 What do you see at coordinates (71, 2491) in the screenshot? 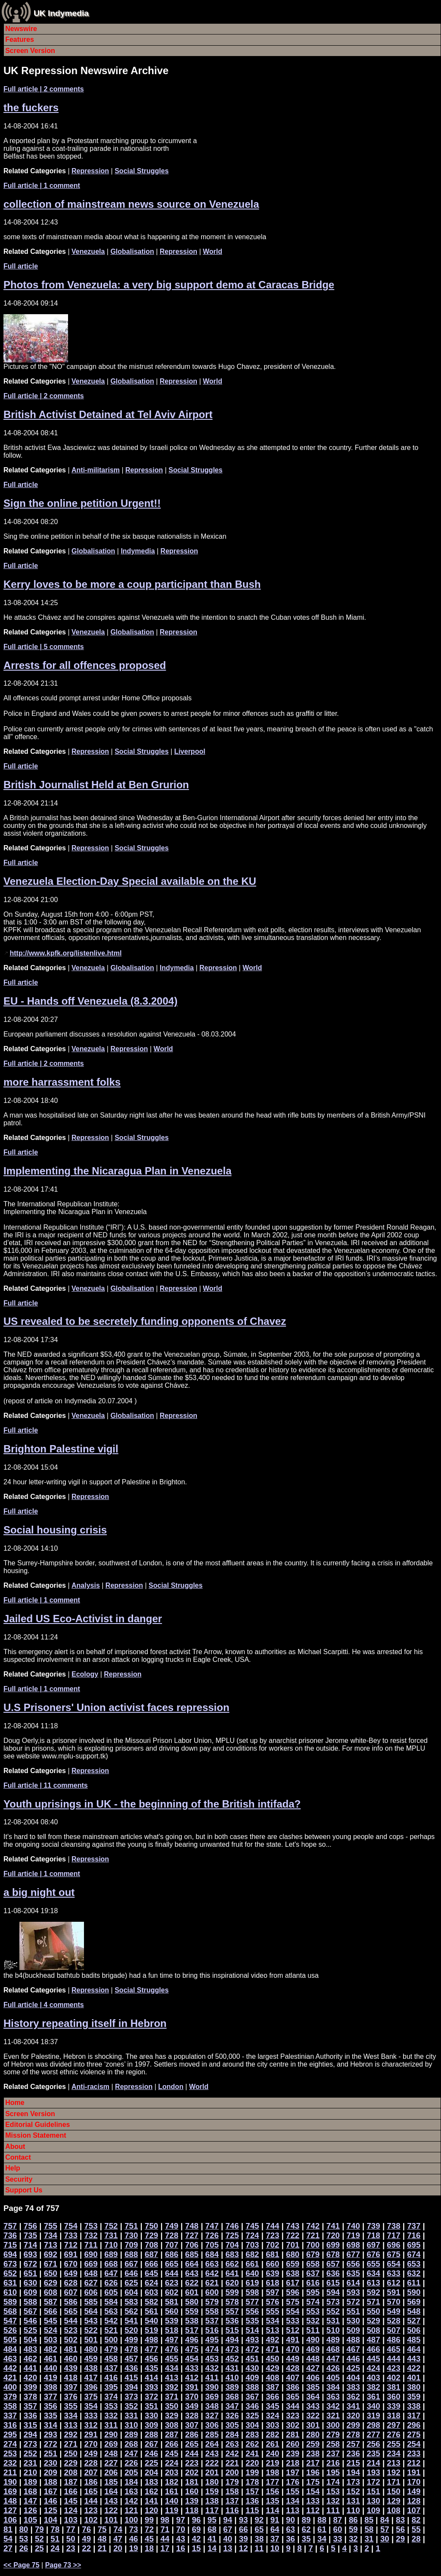
I see `166` at bounding box center [71, 2491].